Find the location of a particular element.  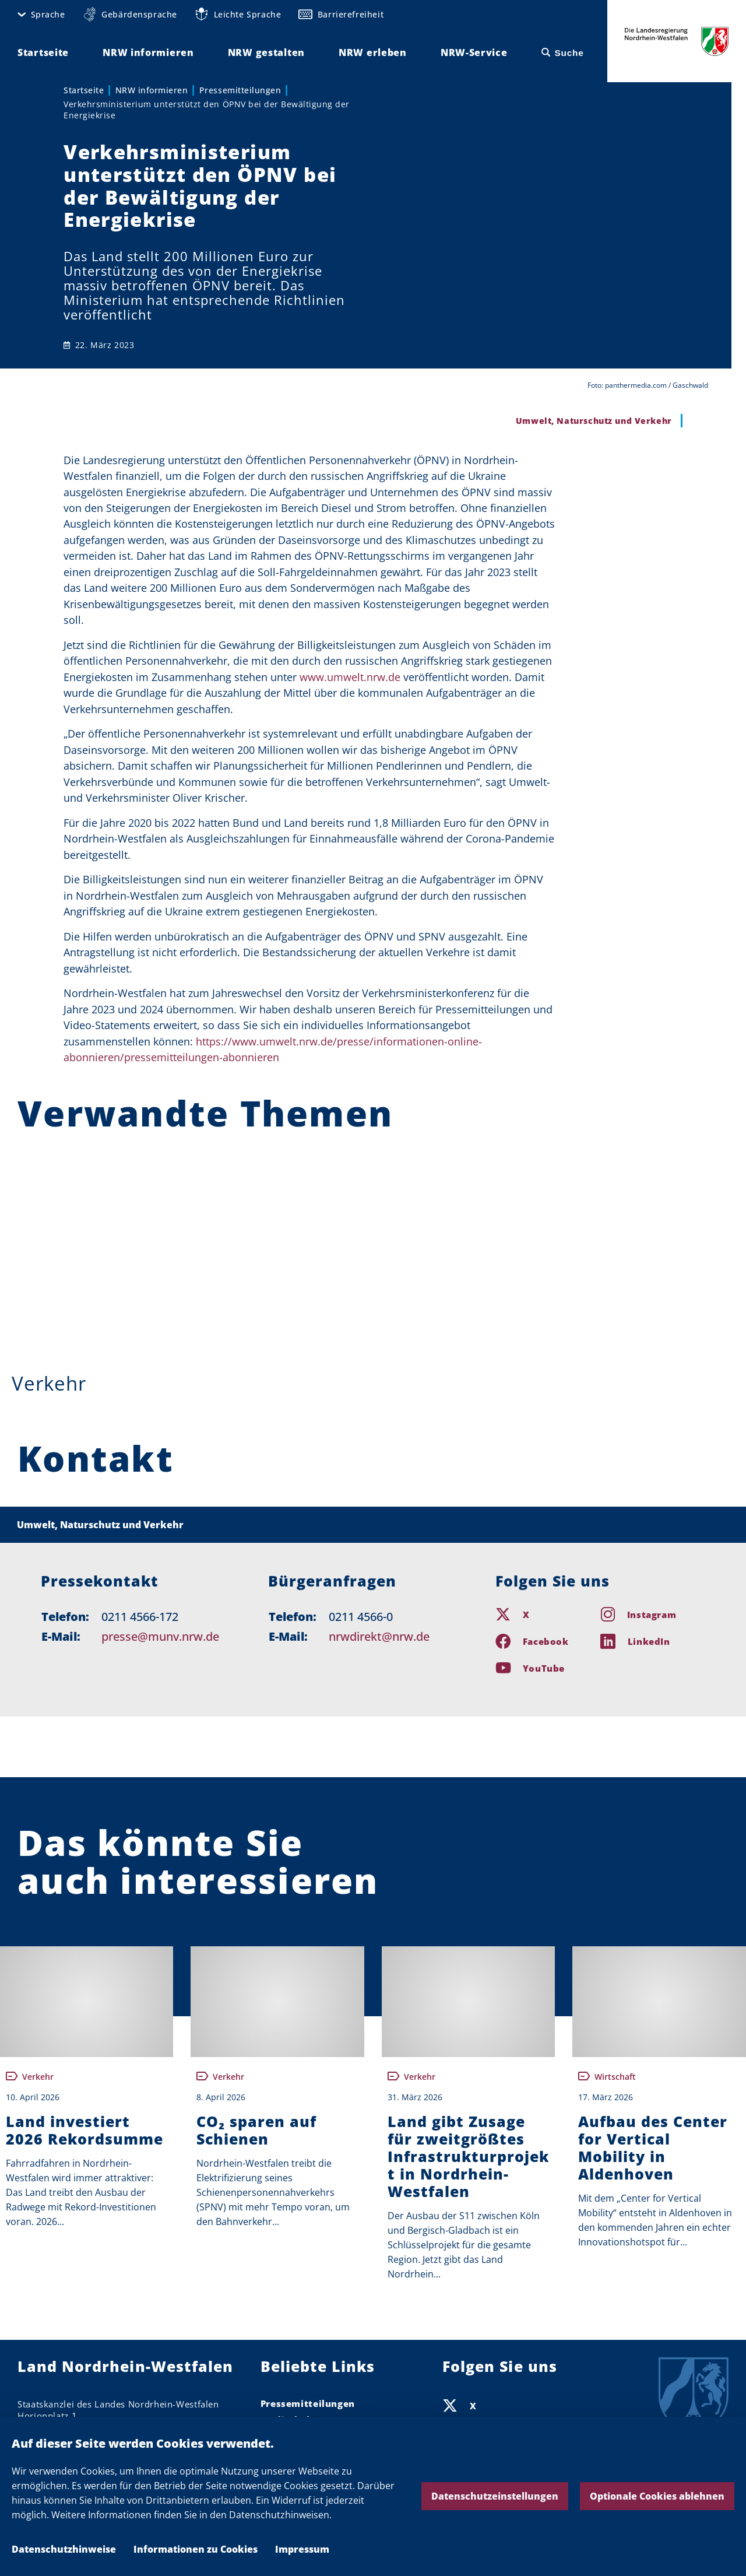

NRW informieren is located at coordinates (151, 90).